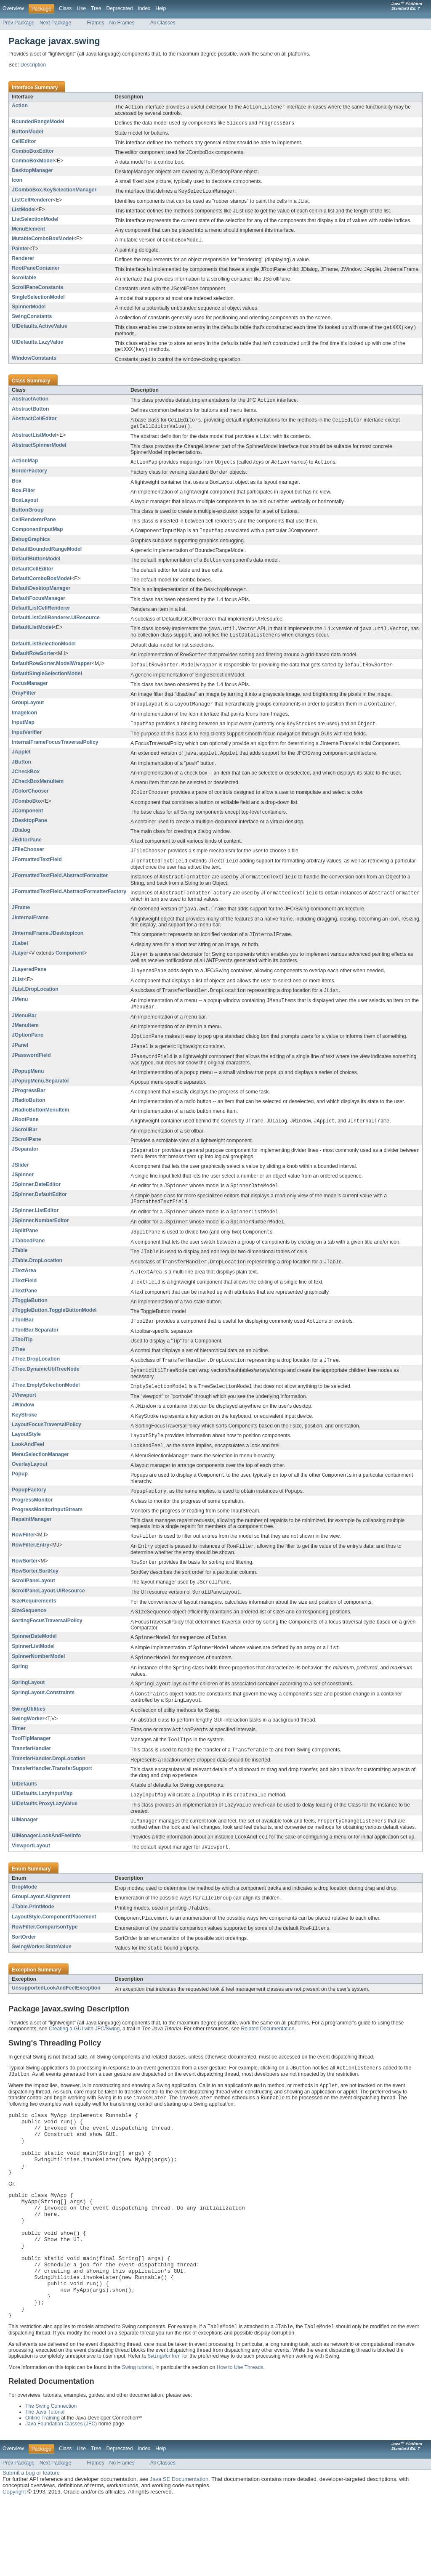  I want to click on RootPaneContainer, so click(35, 270).